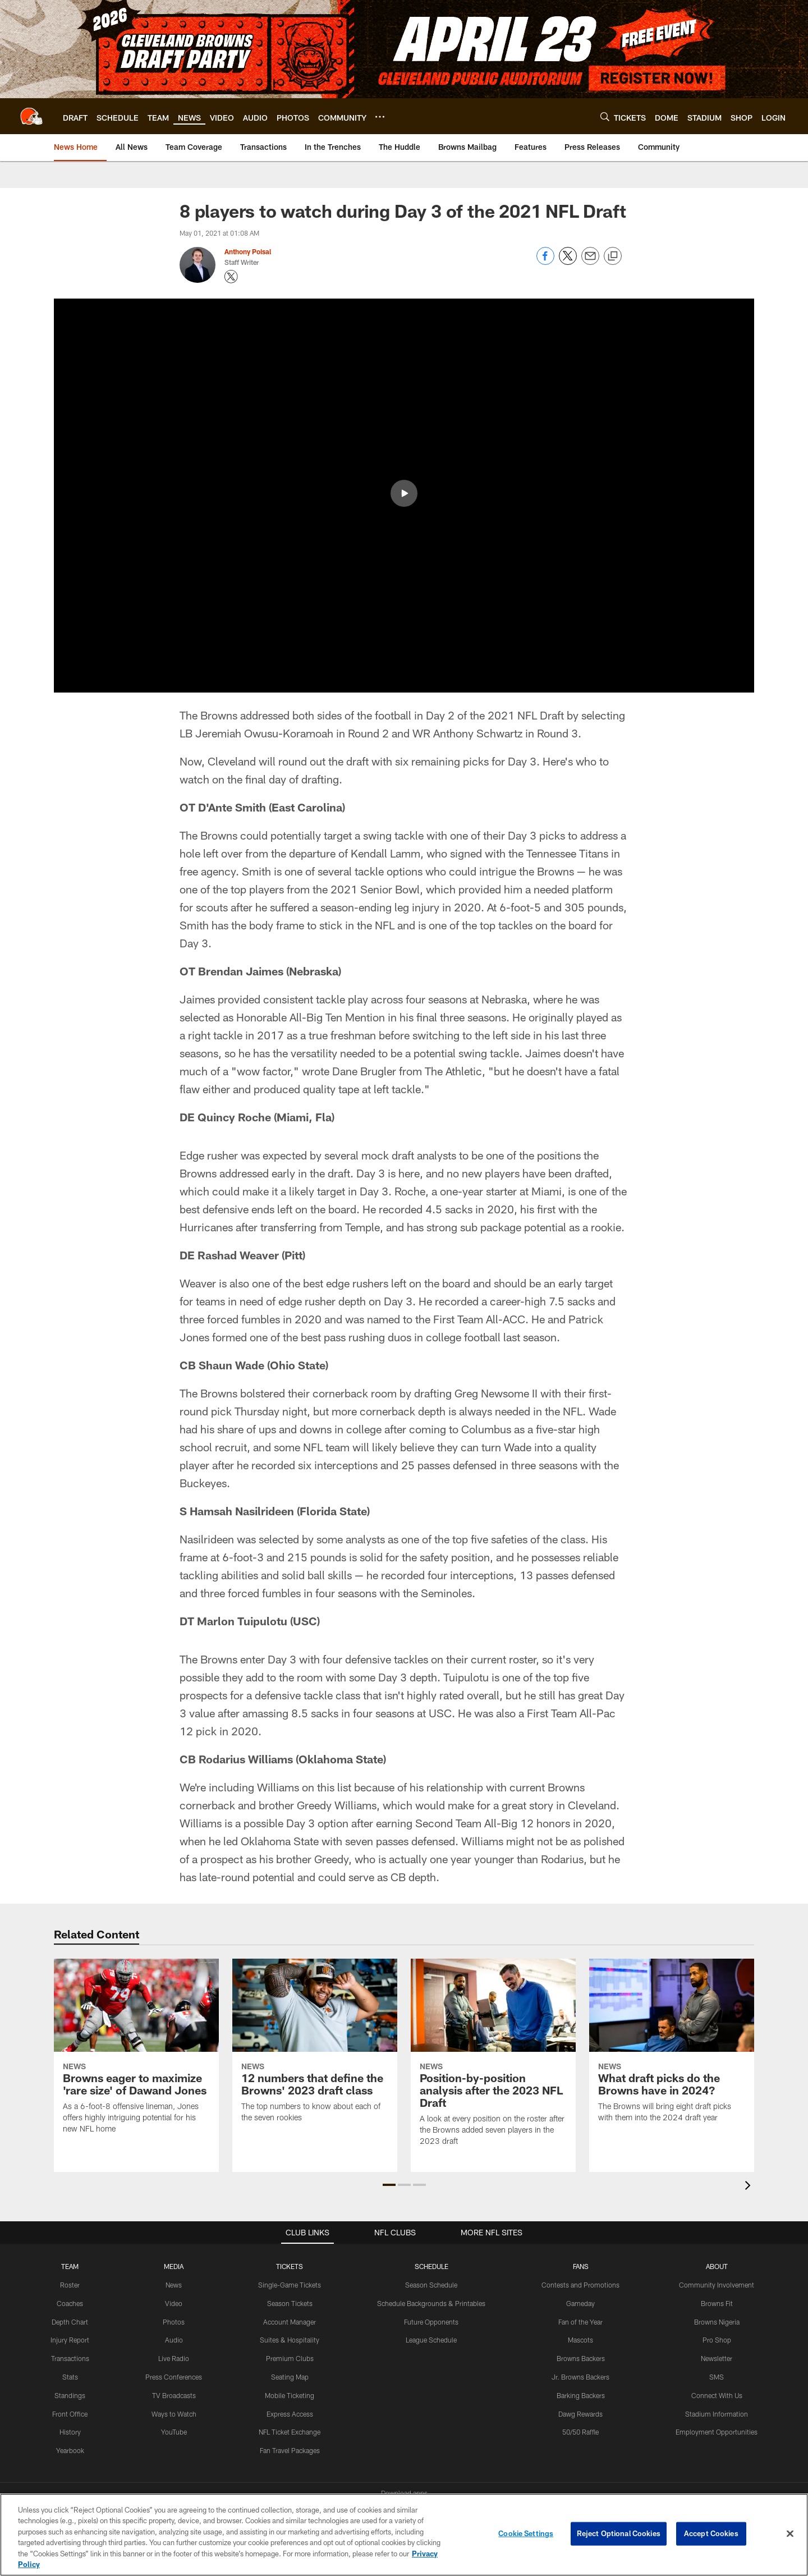 Image resolution: width=808 pixels, height=2576 pixels. What do you see at coordinates (716, 2285) in the screenshot?
I see `Community Involvement` at bounding box center [716, 2285].